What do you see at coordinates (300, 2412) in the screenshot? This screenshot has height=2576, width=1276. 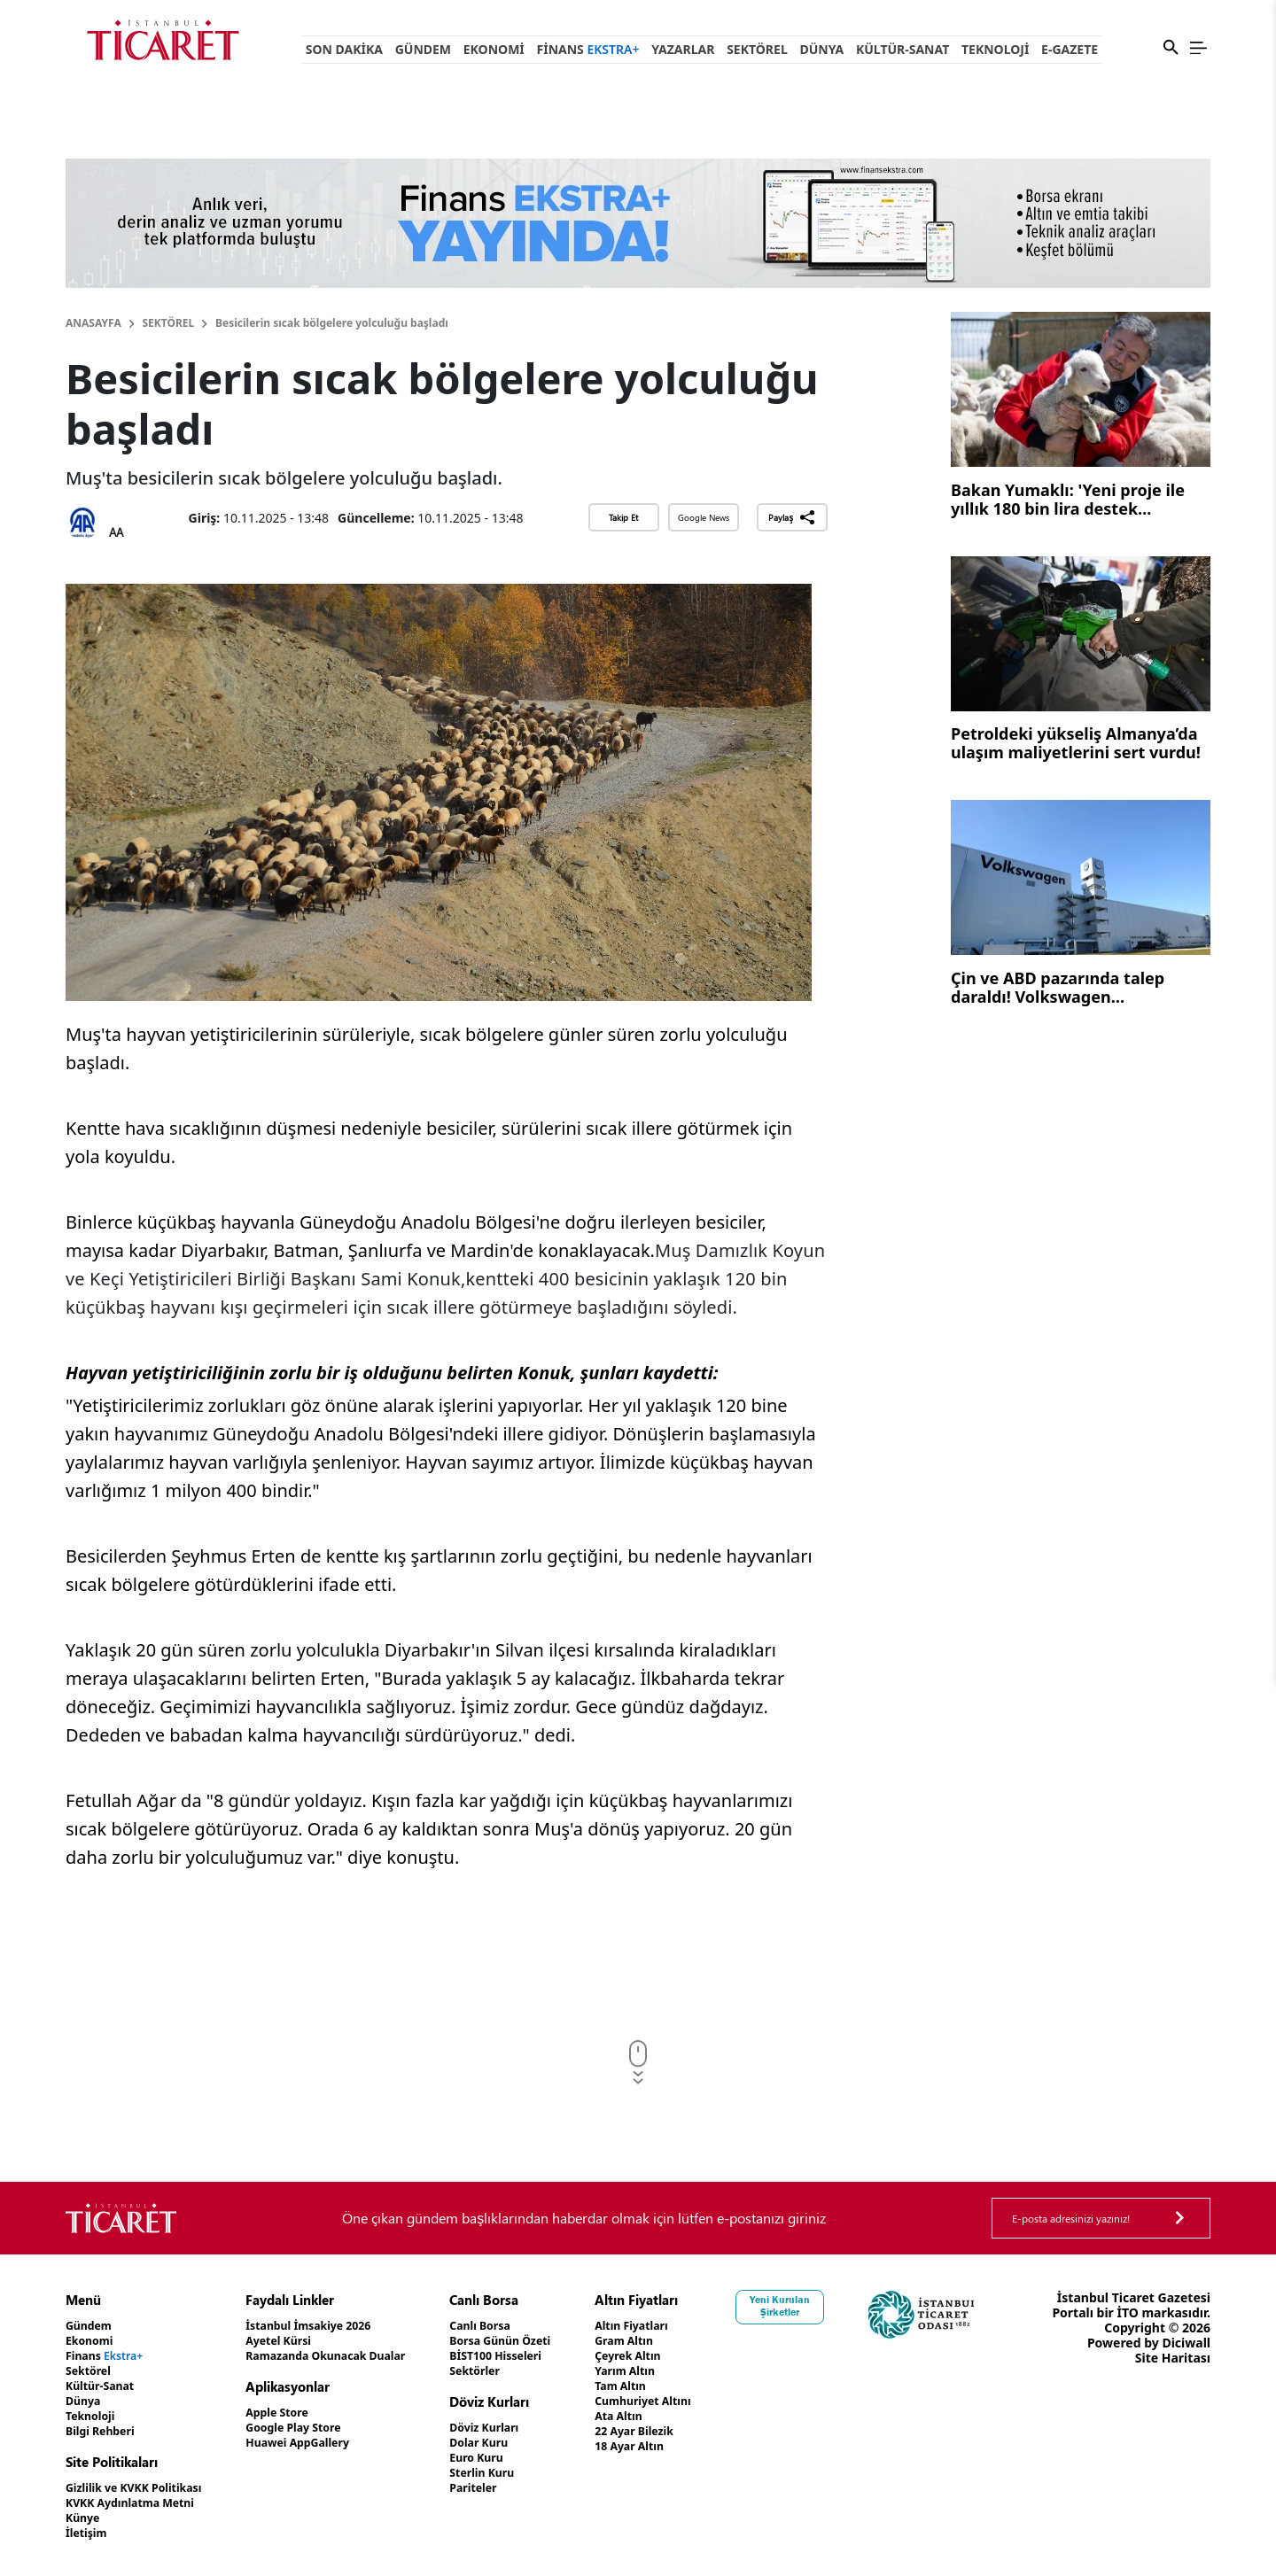 I see `Apple Store` at bounding box center [300, 2412].